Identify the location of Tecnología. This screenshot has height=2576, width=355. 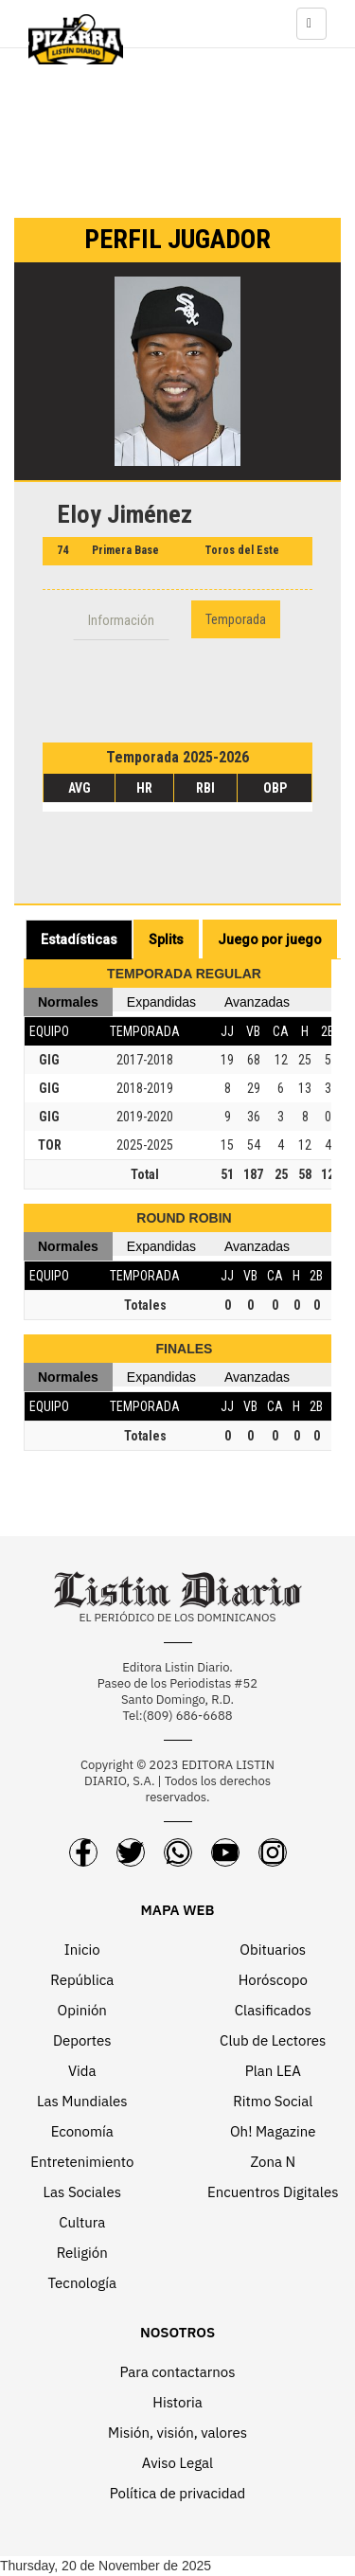
(82, 2283).